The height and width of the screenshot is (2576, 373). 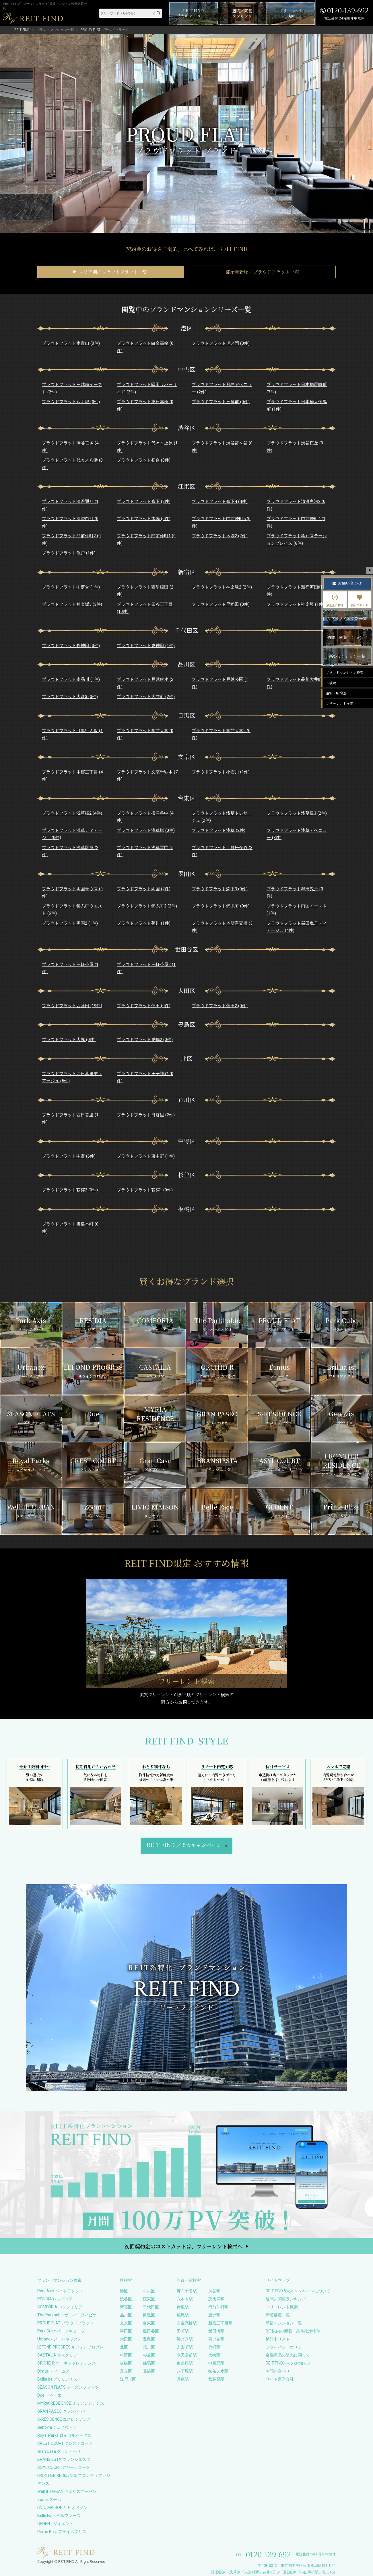 What do you see at coordinates (185, 2347) in the screenshot?
I see `人形町駅` at bounding box center [185, 2347].